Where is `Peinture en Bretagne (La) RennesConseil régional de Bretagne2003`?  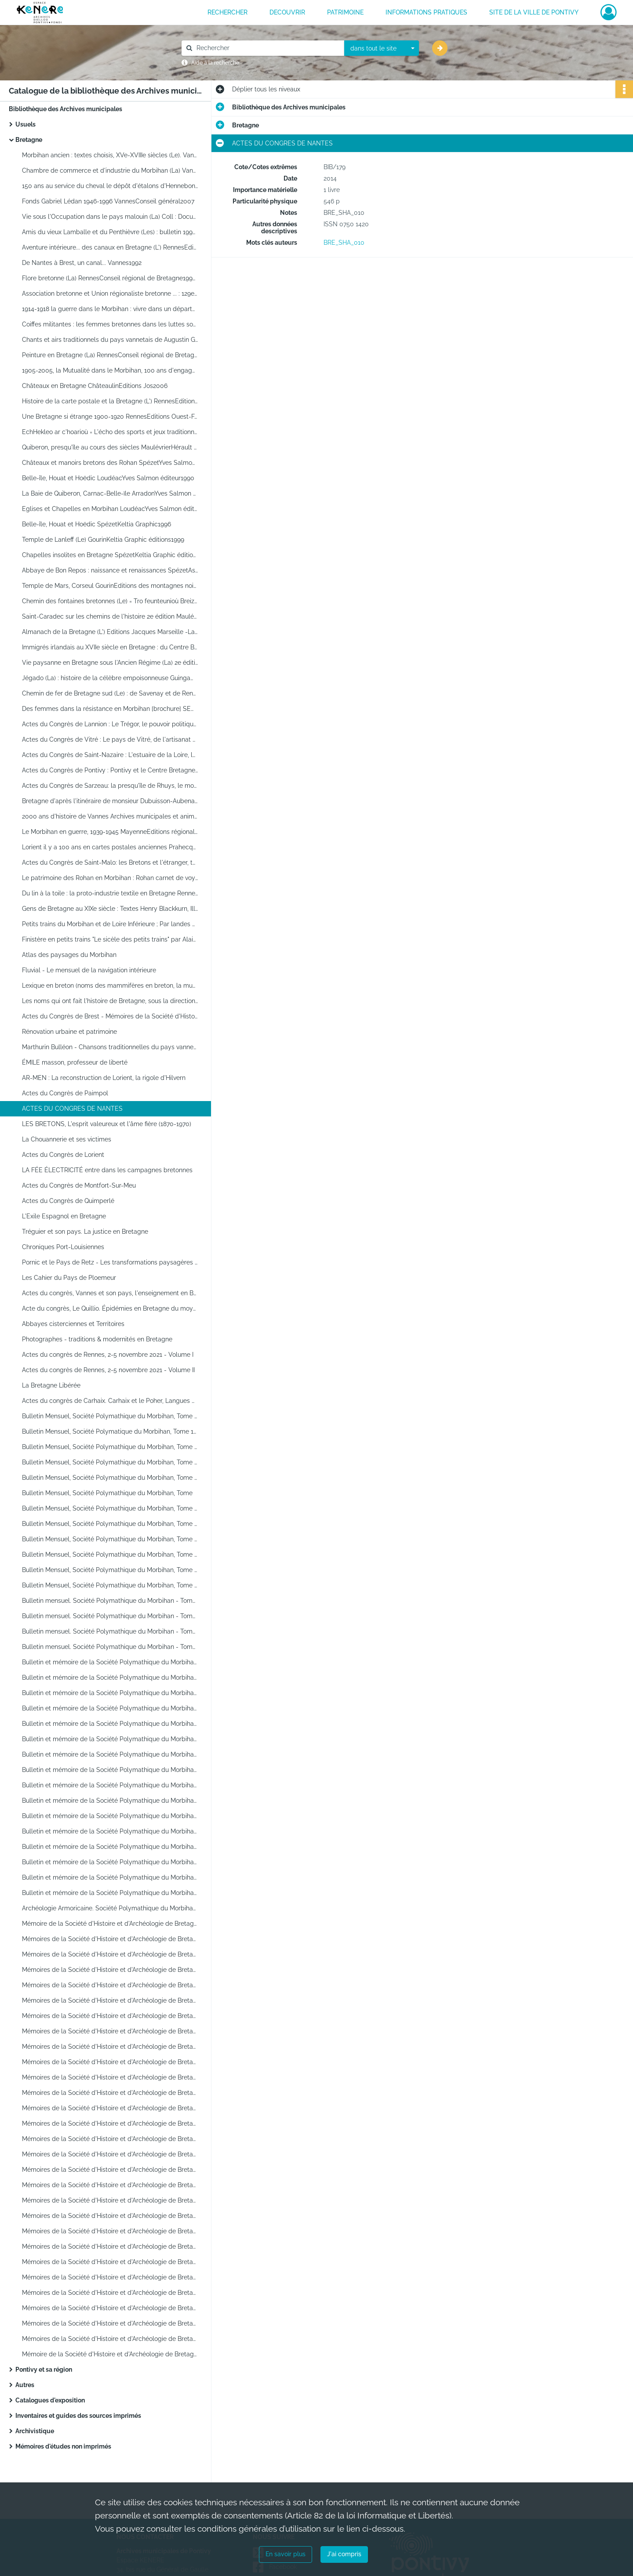
Peinture en Bretagne (La) RennesConseil régional de Bretagne2003 is located at coordinates (110, 355).